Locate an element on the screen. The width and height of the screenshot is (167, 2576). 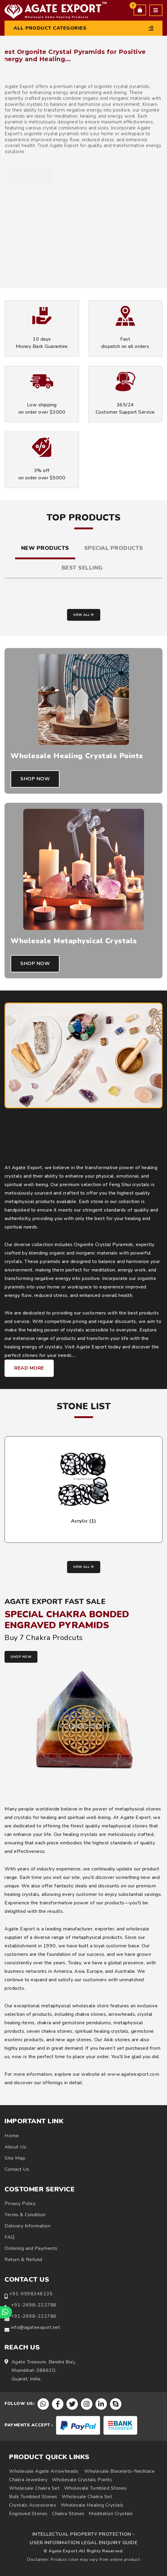
FAQ is located at coordinates (10, 2237).